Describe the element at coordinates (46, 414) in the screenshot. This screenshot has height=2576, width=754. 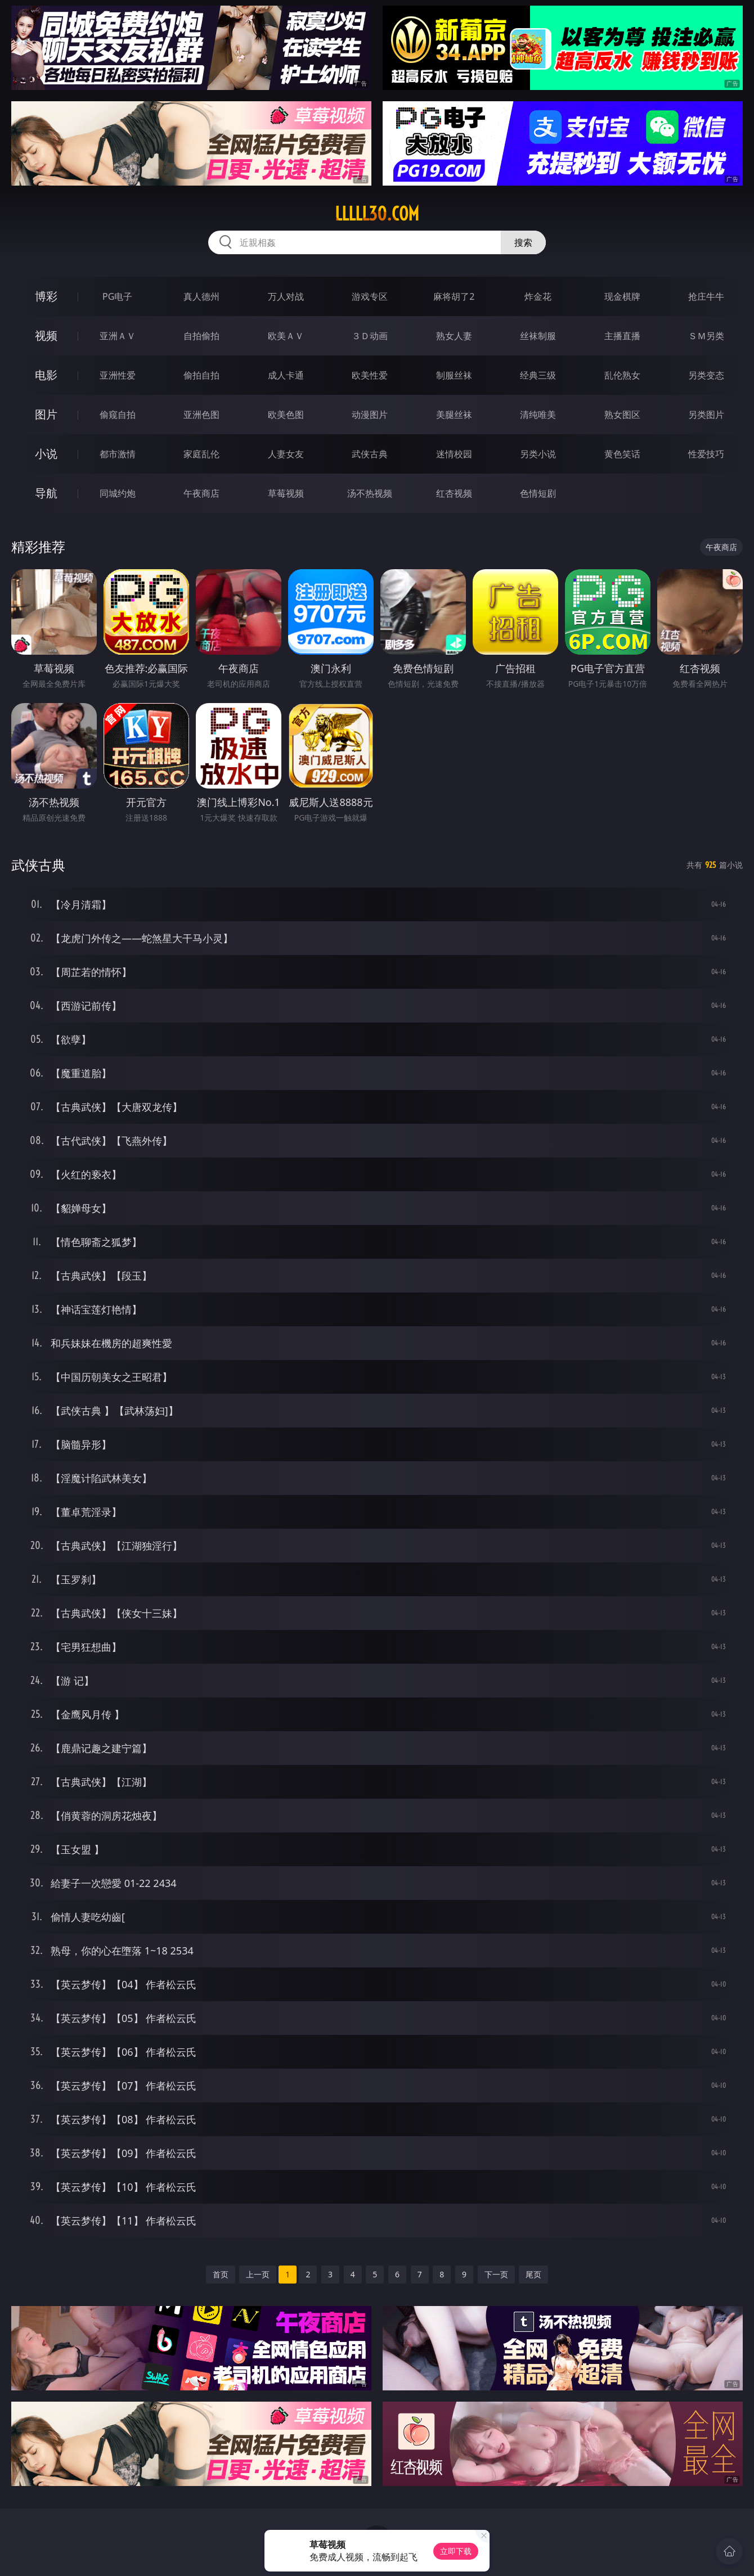
I see `图片` at that location.